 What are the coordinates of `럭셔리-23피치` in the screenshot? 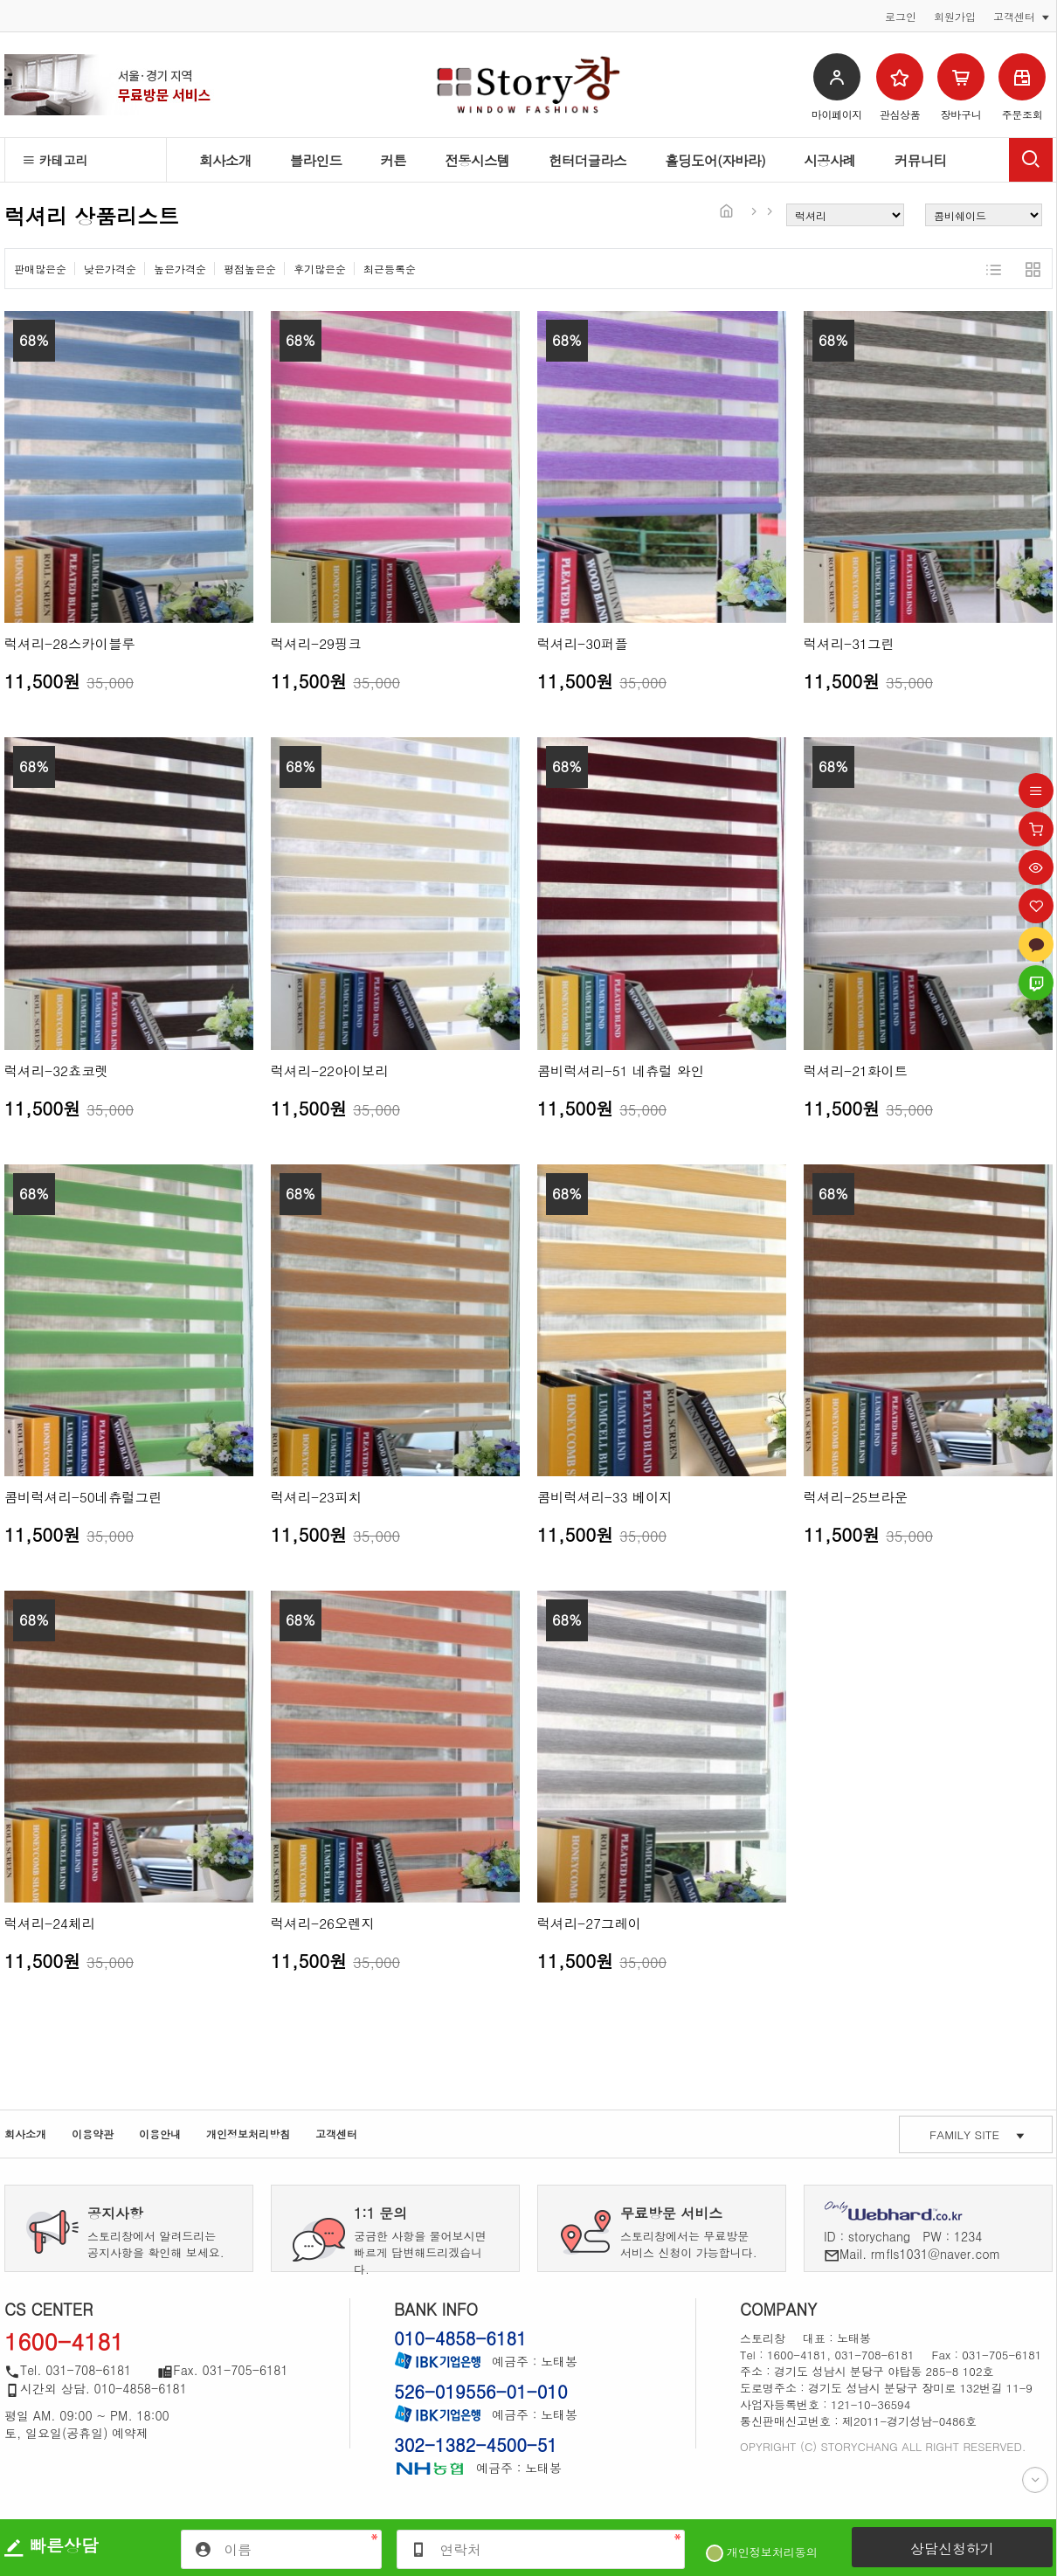 It's located at (316, 1497).